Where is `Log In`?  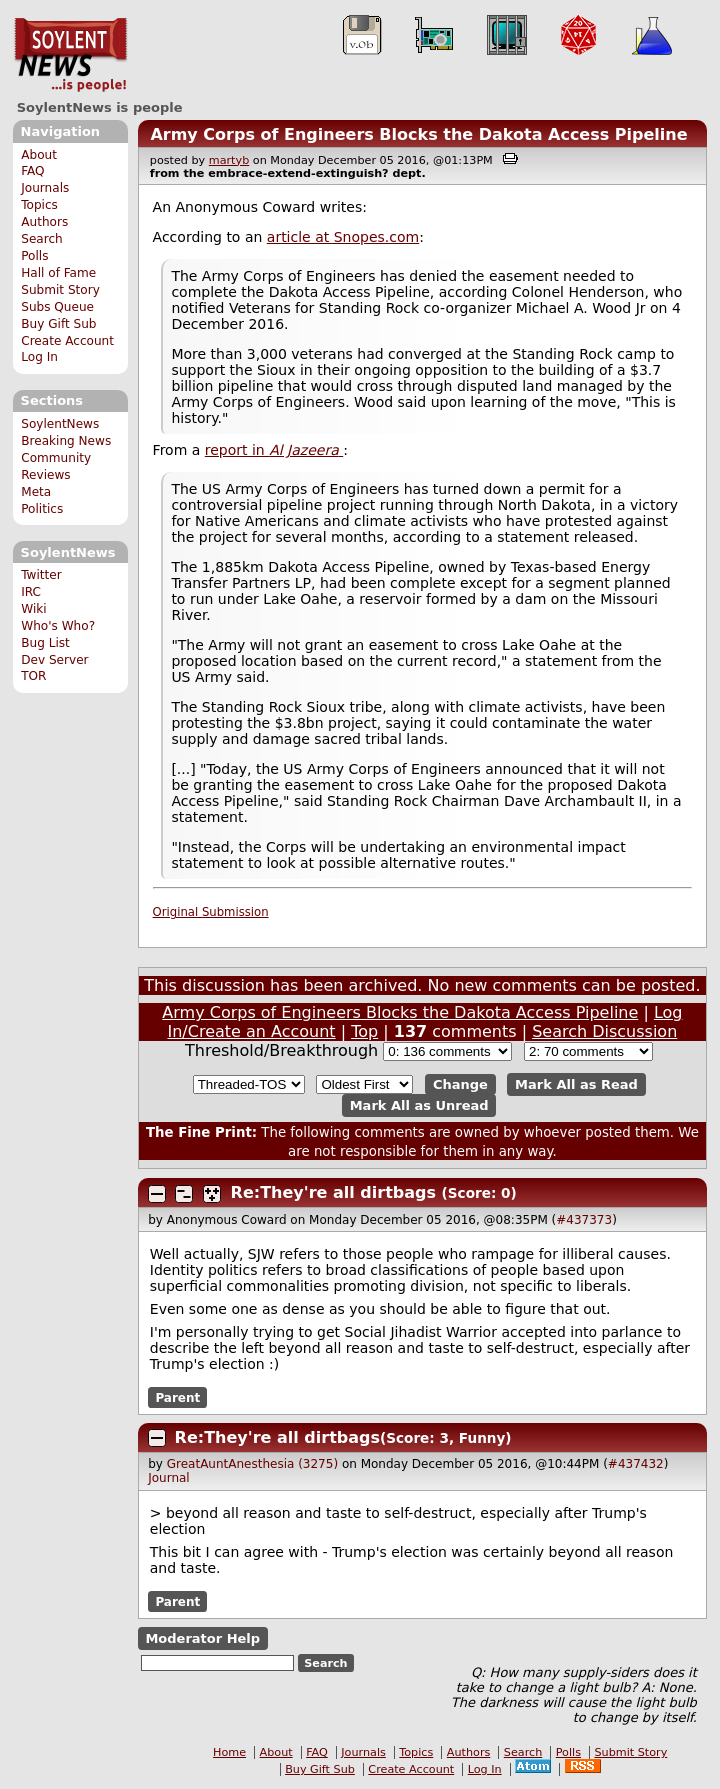 Log In is located at coordinates (39, 357).